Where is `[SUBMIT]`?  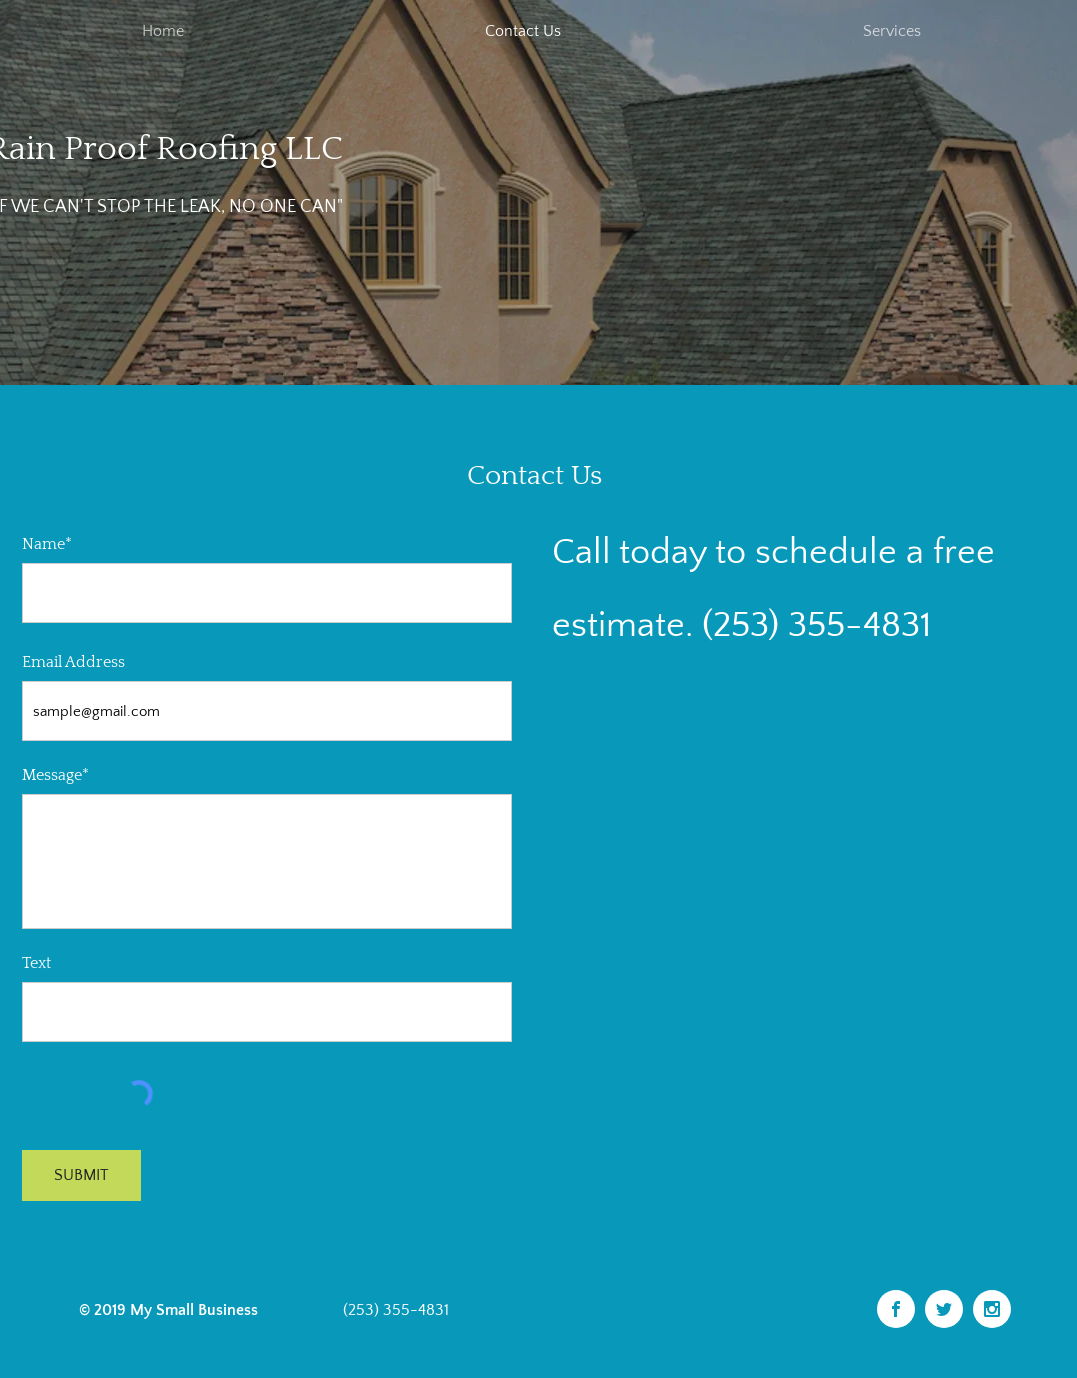
[SUBMIT] is located at coordinates (81, 1175).